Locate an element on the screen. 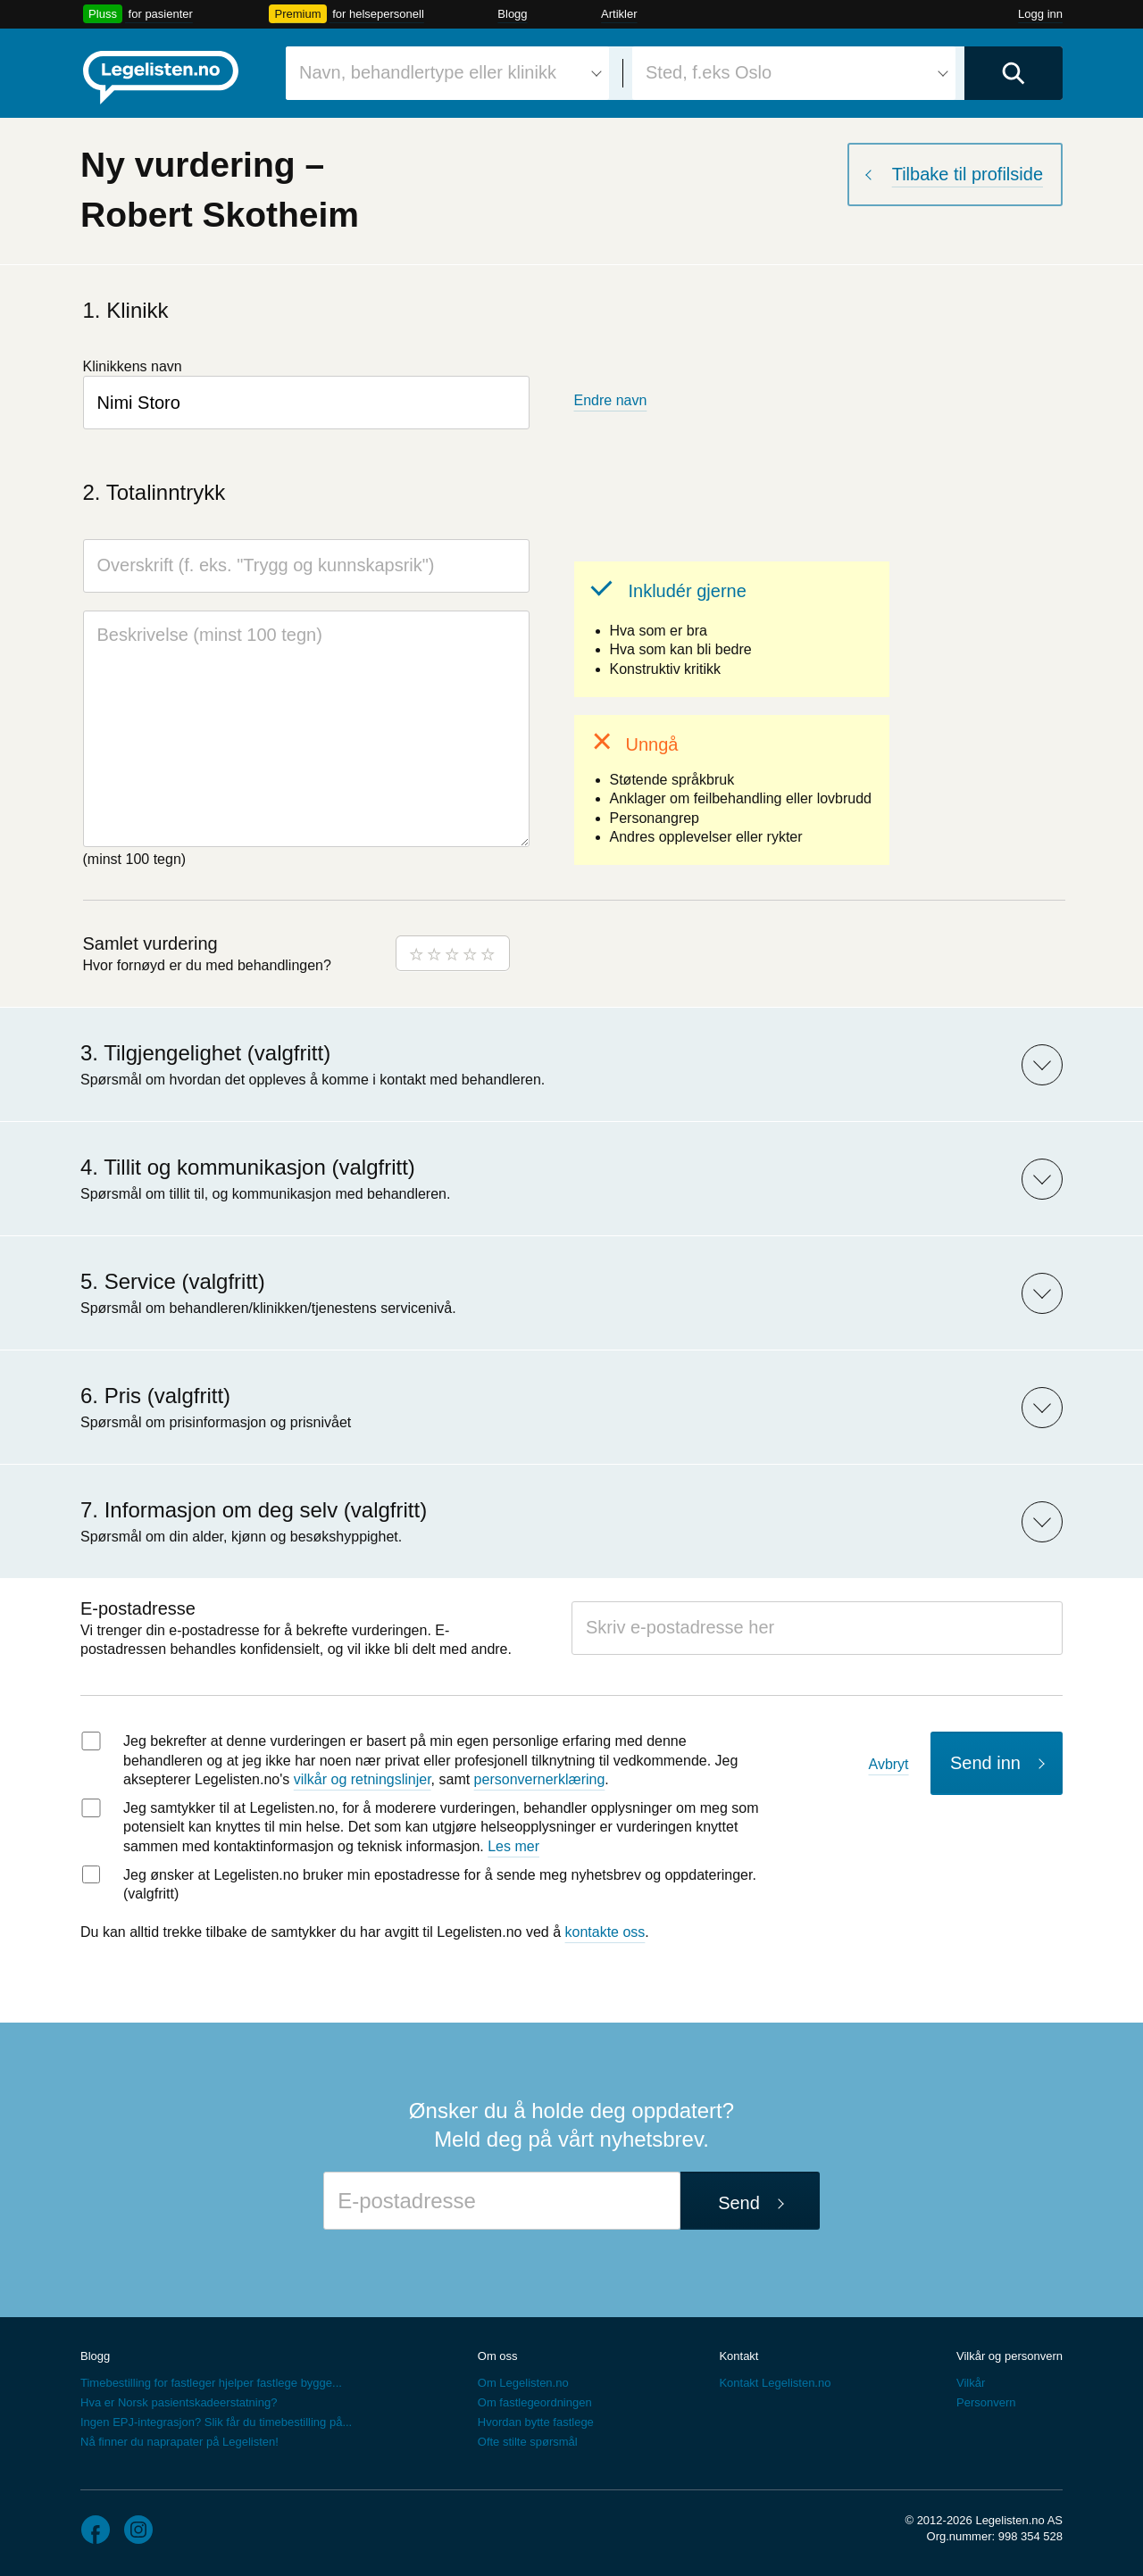 This screenshot has height=2576, width=1143. Ingen EPJ-integrasjon? Slik får du timebestilling på... is located at coordinates (216, 2422).